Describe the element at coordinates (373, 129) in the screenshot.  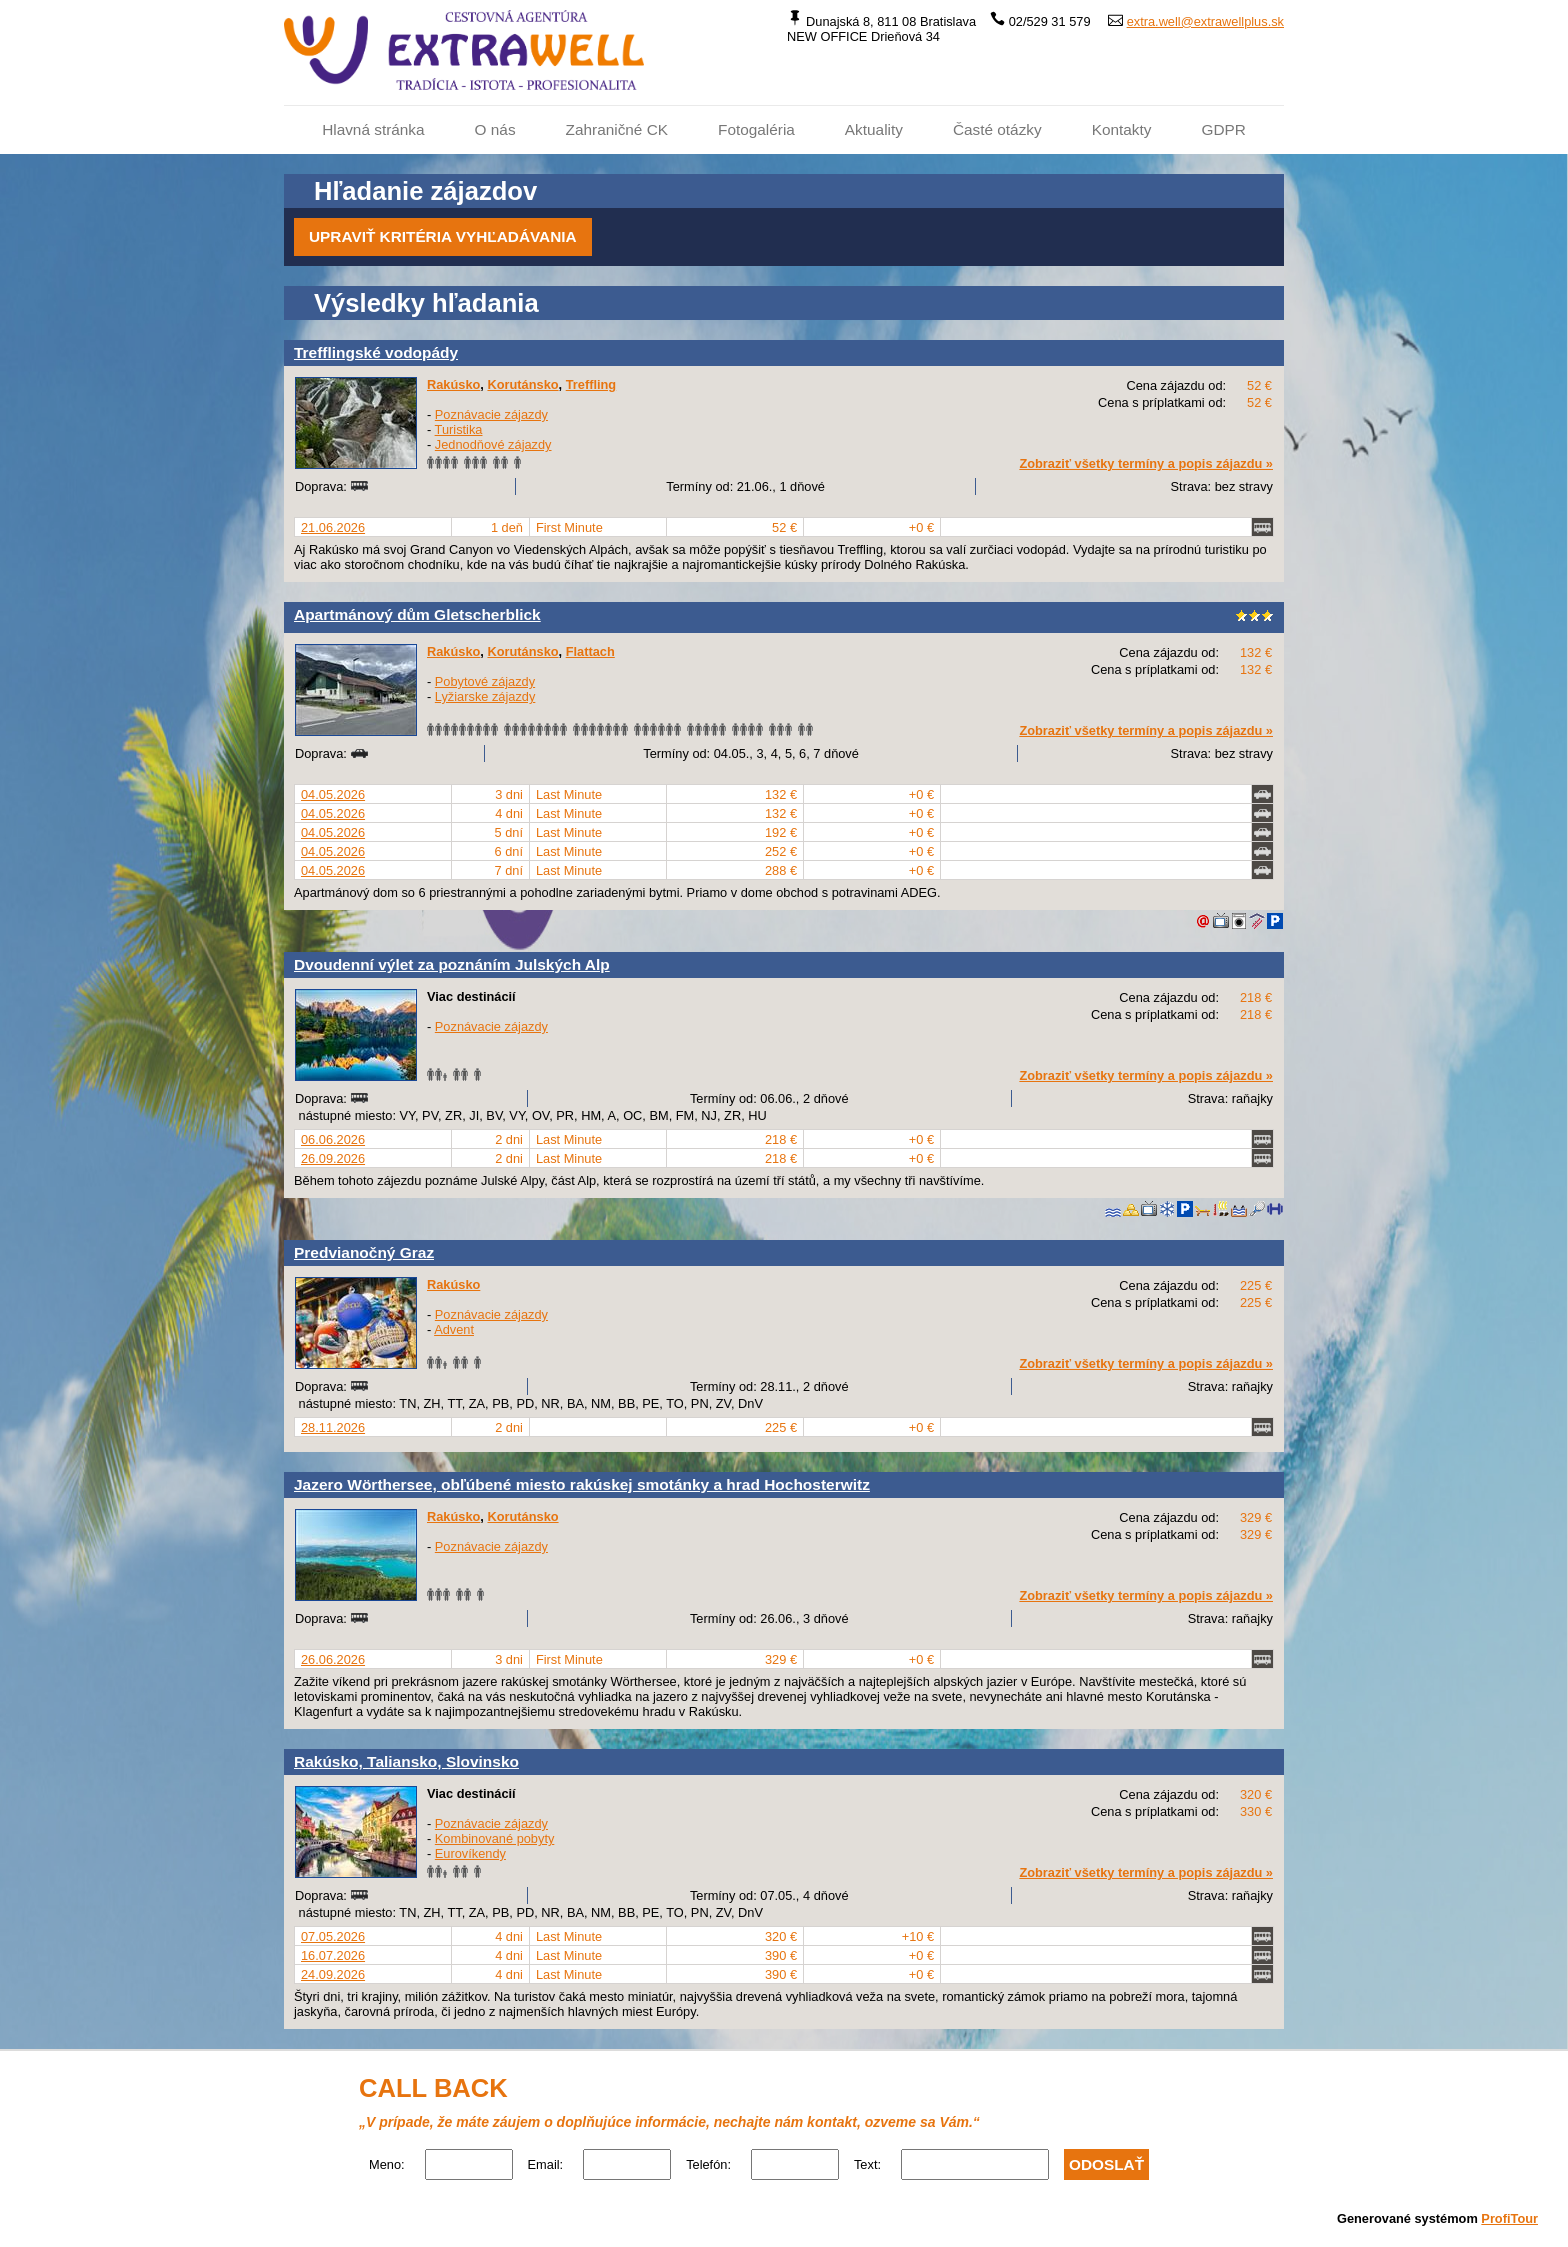
I see `Hlavná stránka` at that location.